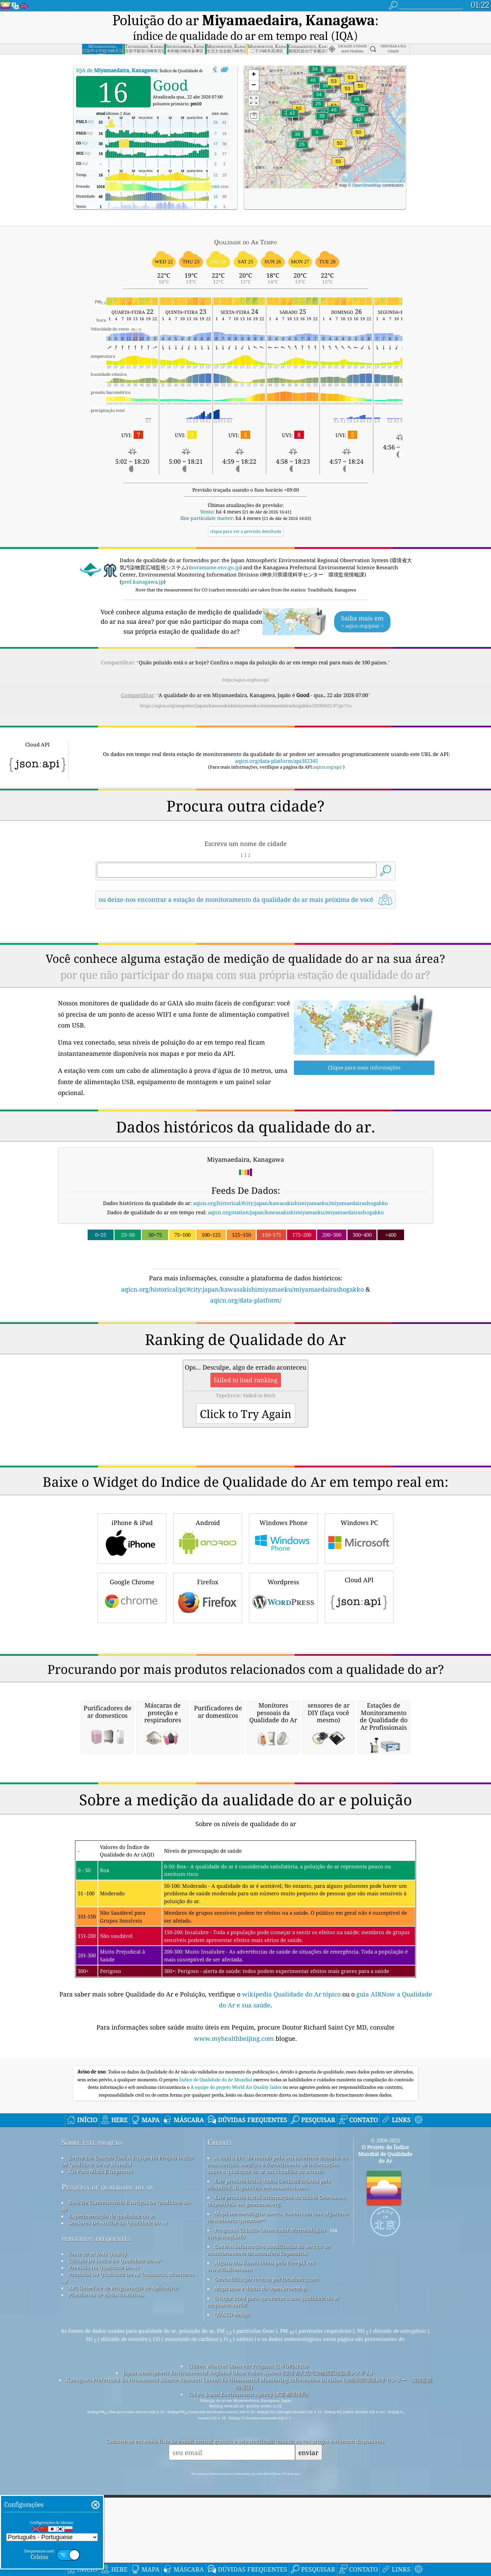 The height and width of the screenshot is (2576, 491). Describe the element at coordinates (327, 748) in the screenshot. I see `aqicn.org/api/` at that location.